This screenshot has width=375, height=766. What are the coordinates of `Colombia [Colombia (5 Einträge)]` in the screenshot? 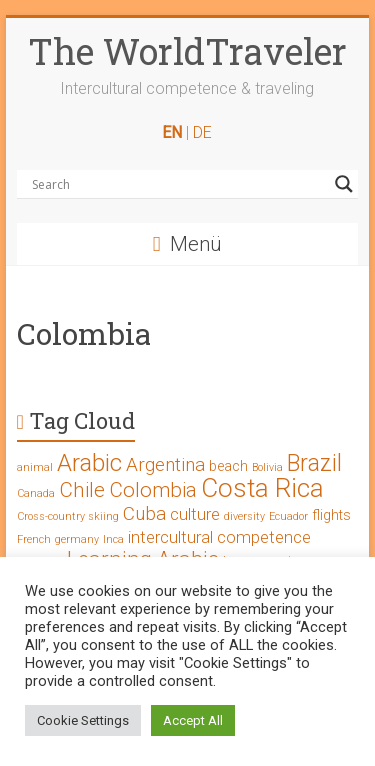 It's located at (153, 490).